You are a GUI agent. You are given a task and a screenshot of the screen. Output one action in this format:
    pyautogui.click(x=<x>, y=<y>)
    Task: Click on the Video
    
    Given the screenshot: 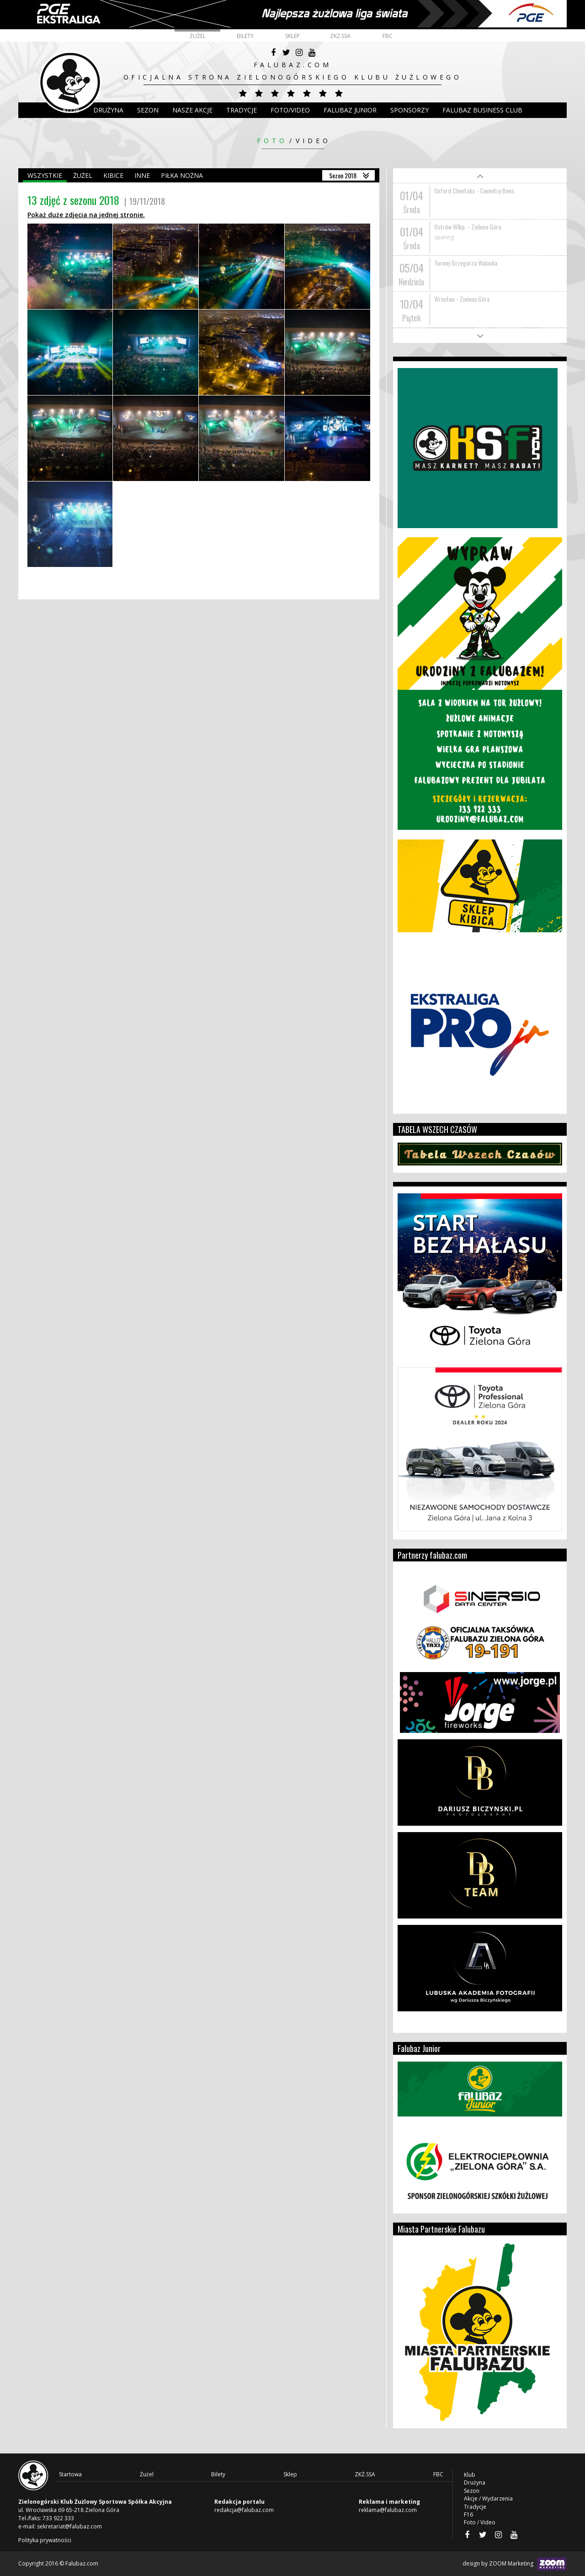 What is the action you would take?
    pyautogui.click(x=313, y=140)
    